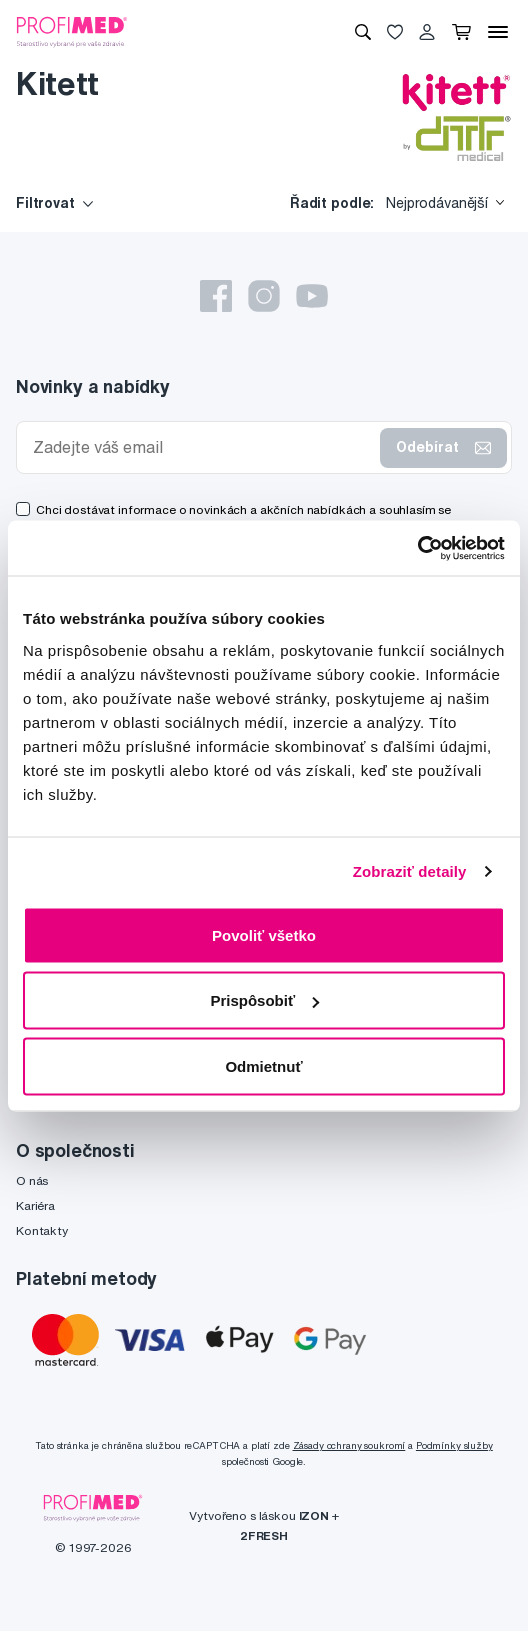 Image resolution: width=528 pixels, height=1631 pixels. I want to click on Kontakty, so click(42, 1230).